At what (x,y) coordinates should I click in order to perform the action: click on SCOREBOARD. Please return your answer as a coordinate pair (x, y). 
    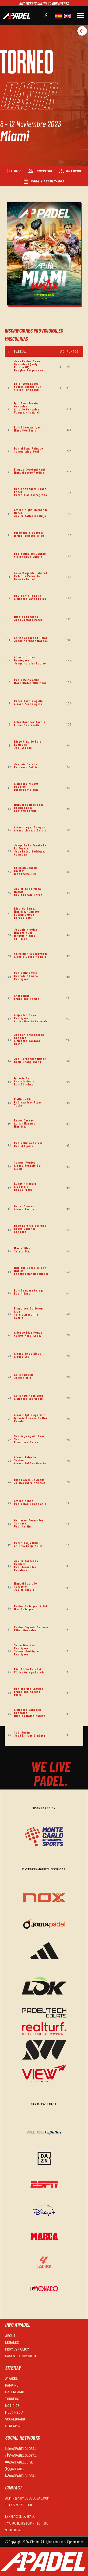
    Looking at the image, I should click on (15, 2419).